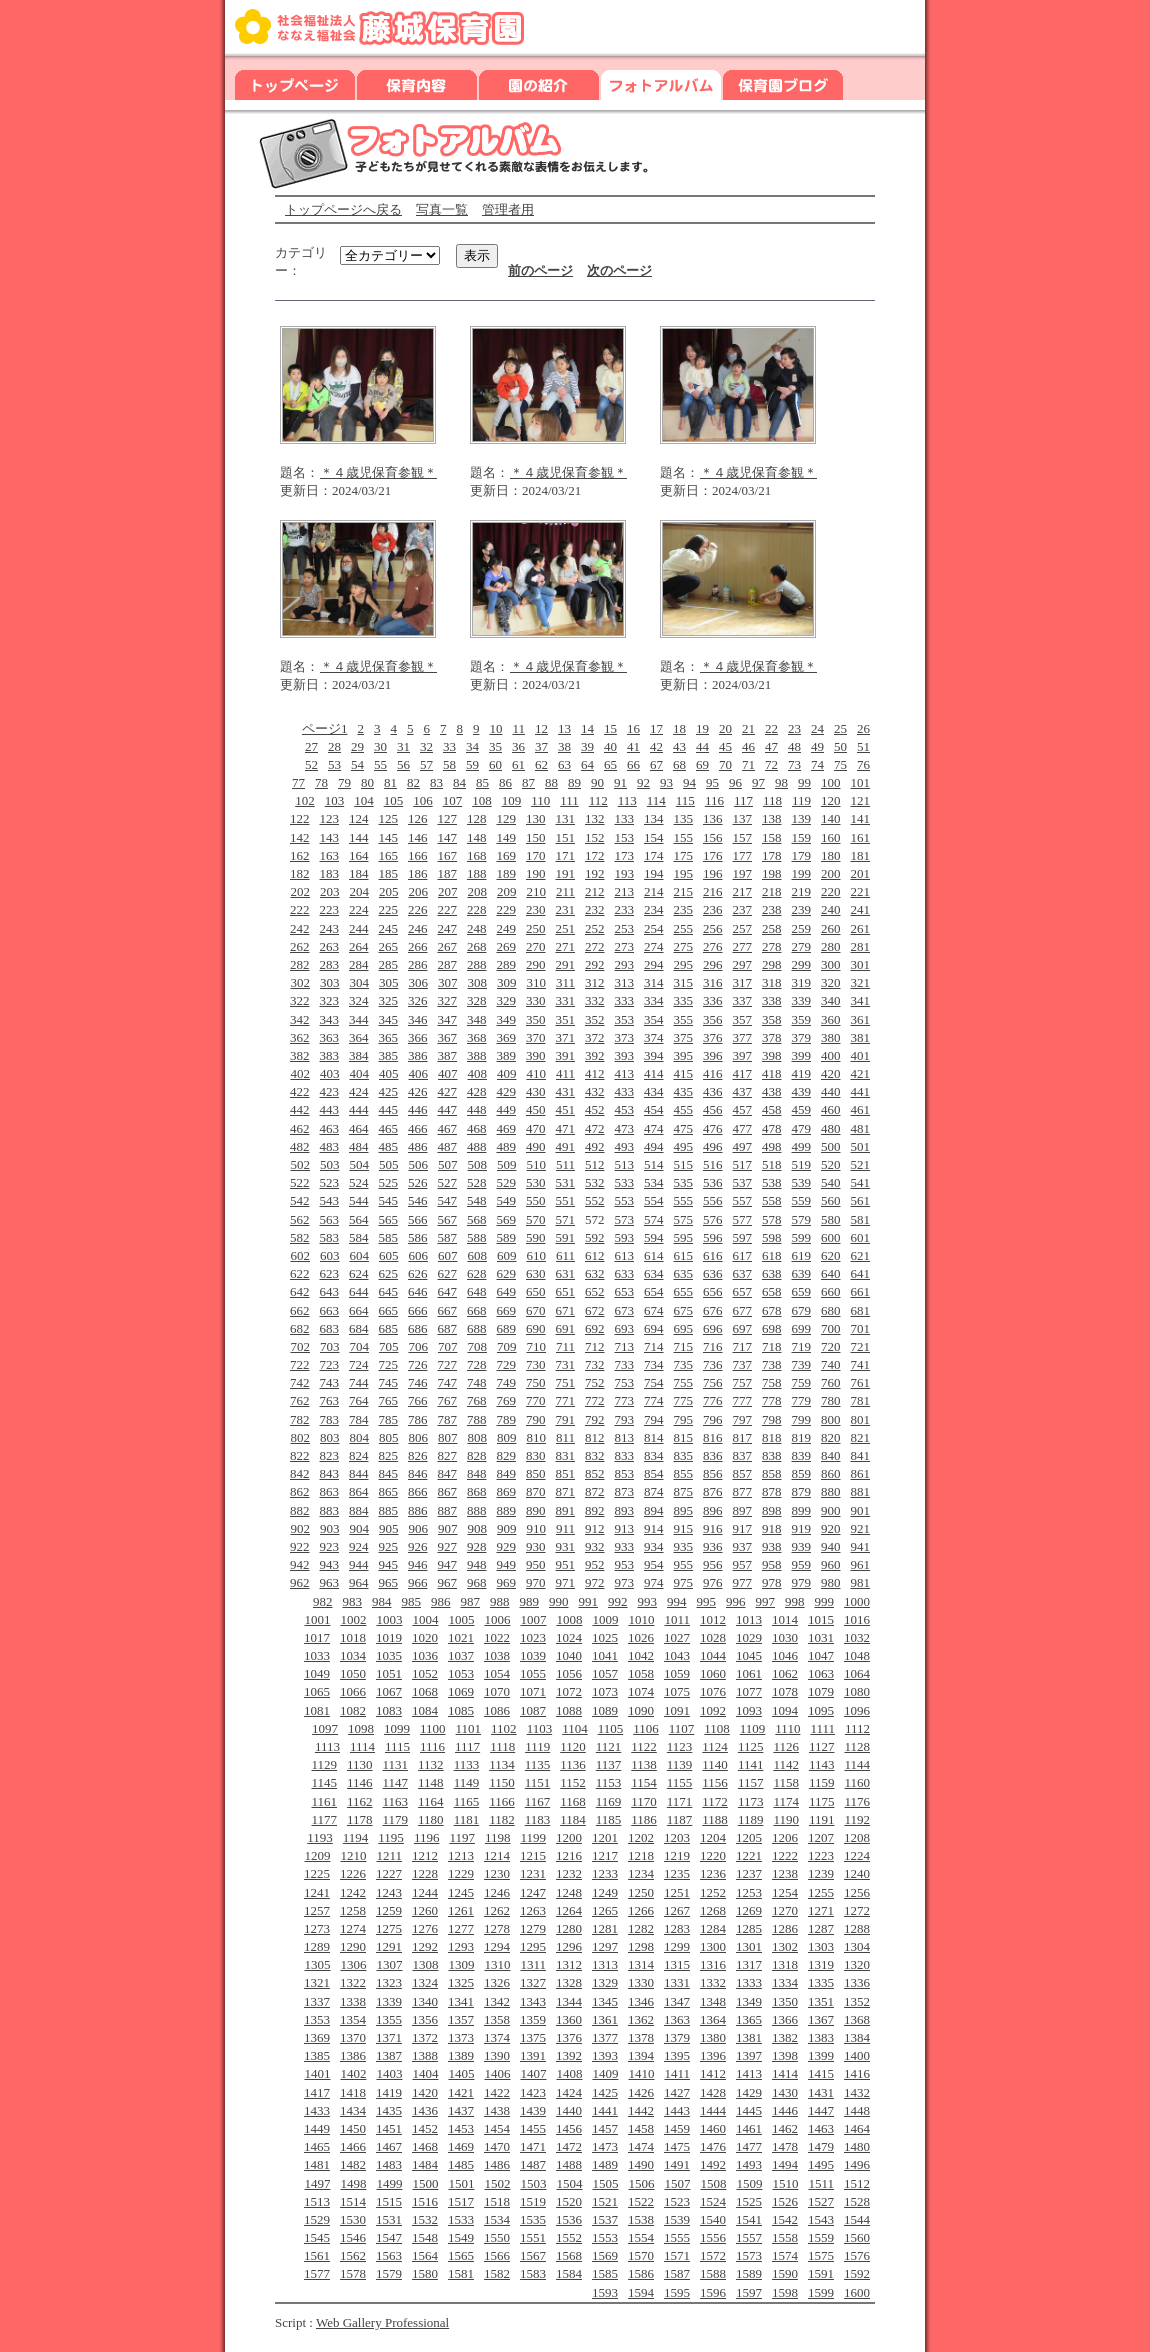 The image size is (1150, 2352). I want to click on 892, so click(595, 1510).